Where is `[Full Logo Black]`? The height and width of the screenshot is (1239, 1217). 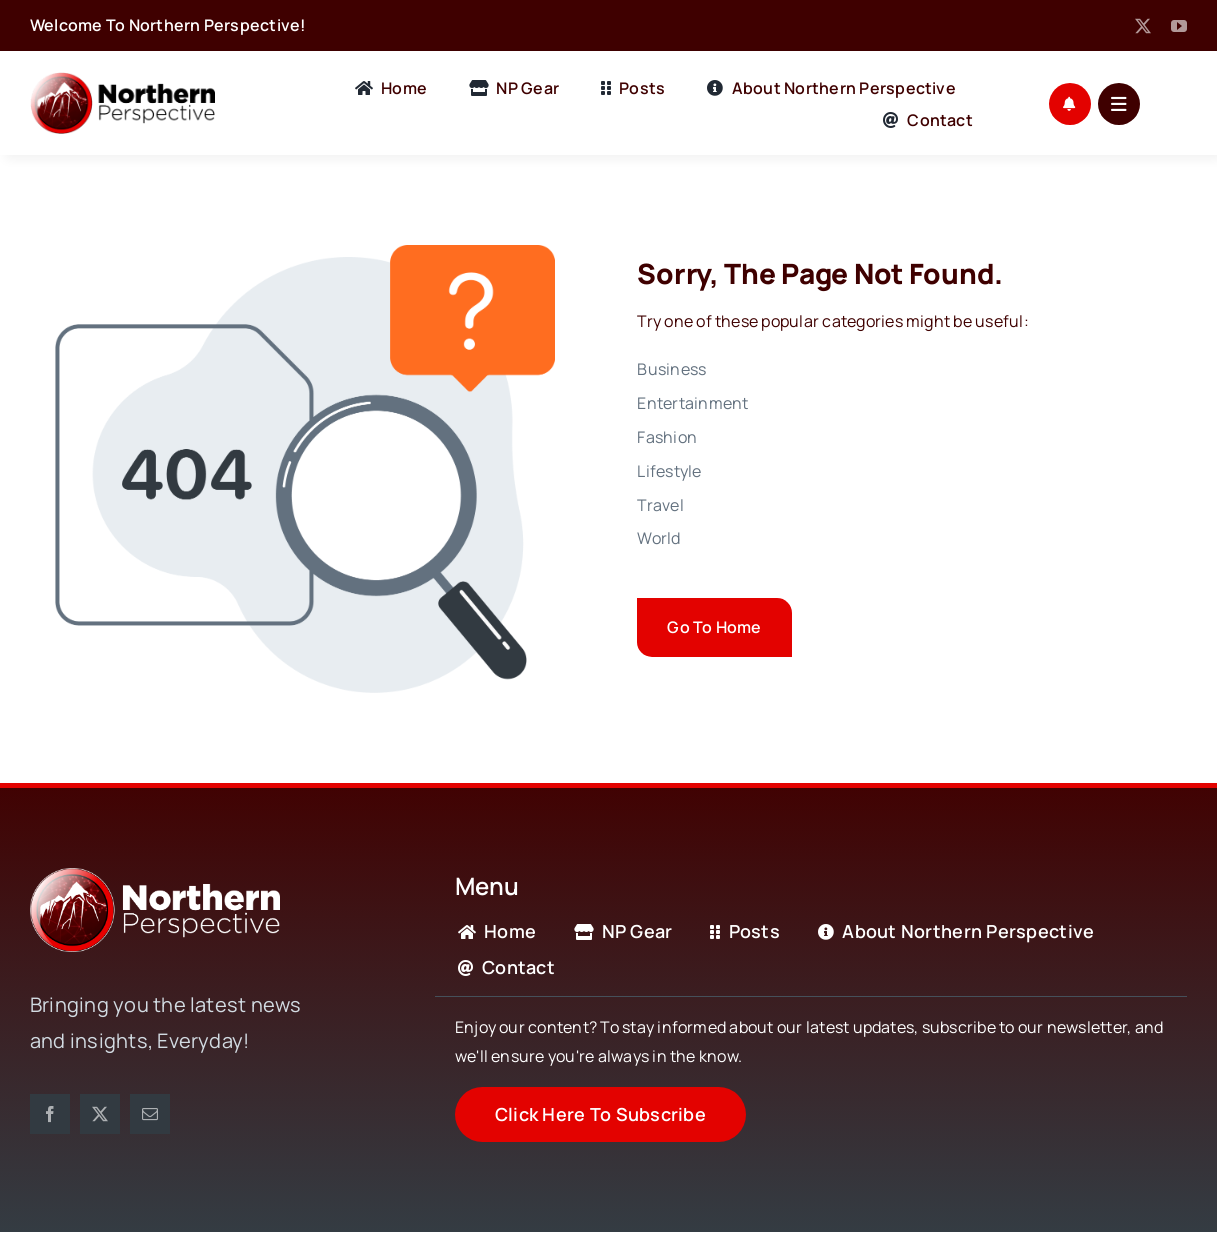
[Full Logo Black] is located at coordinates (122, 80).